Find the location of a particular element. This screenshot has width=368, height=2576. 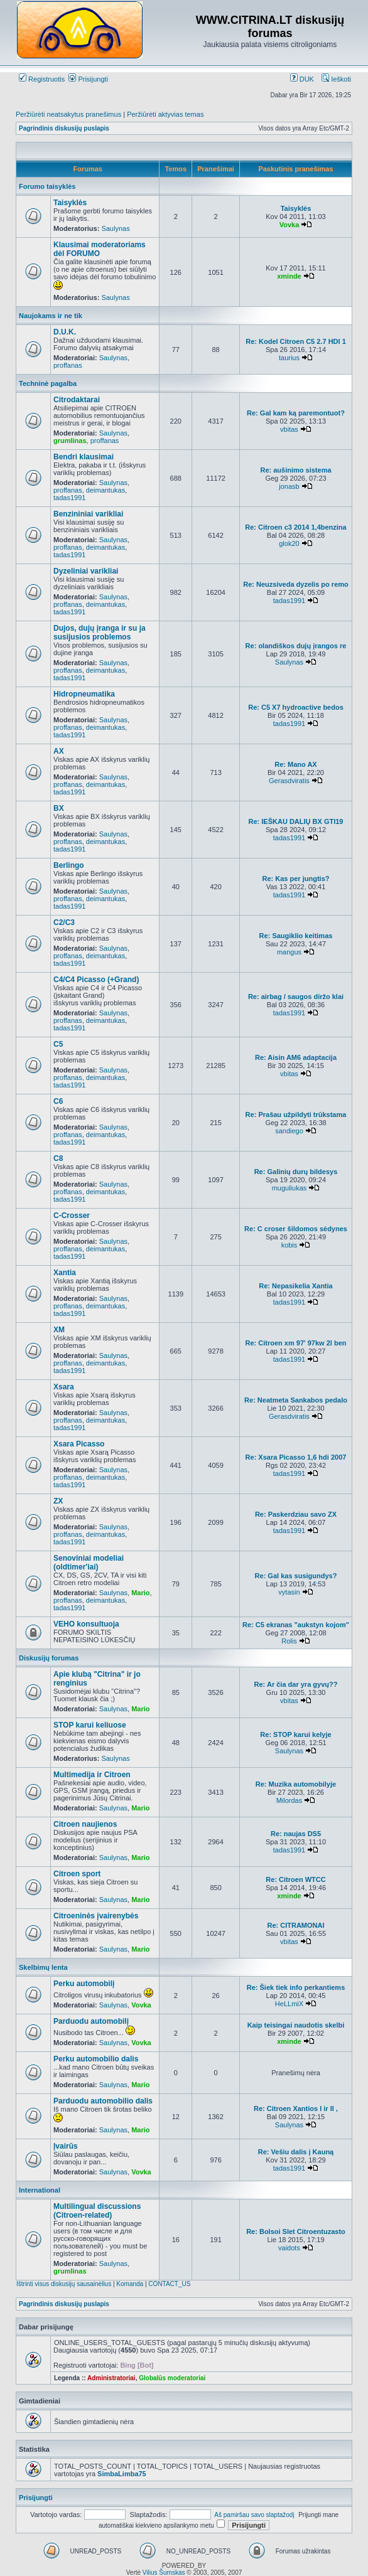

C5 is located at coordinates (58, 1044).